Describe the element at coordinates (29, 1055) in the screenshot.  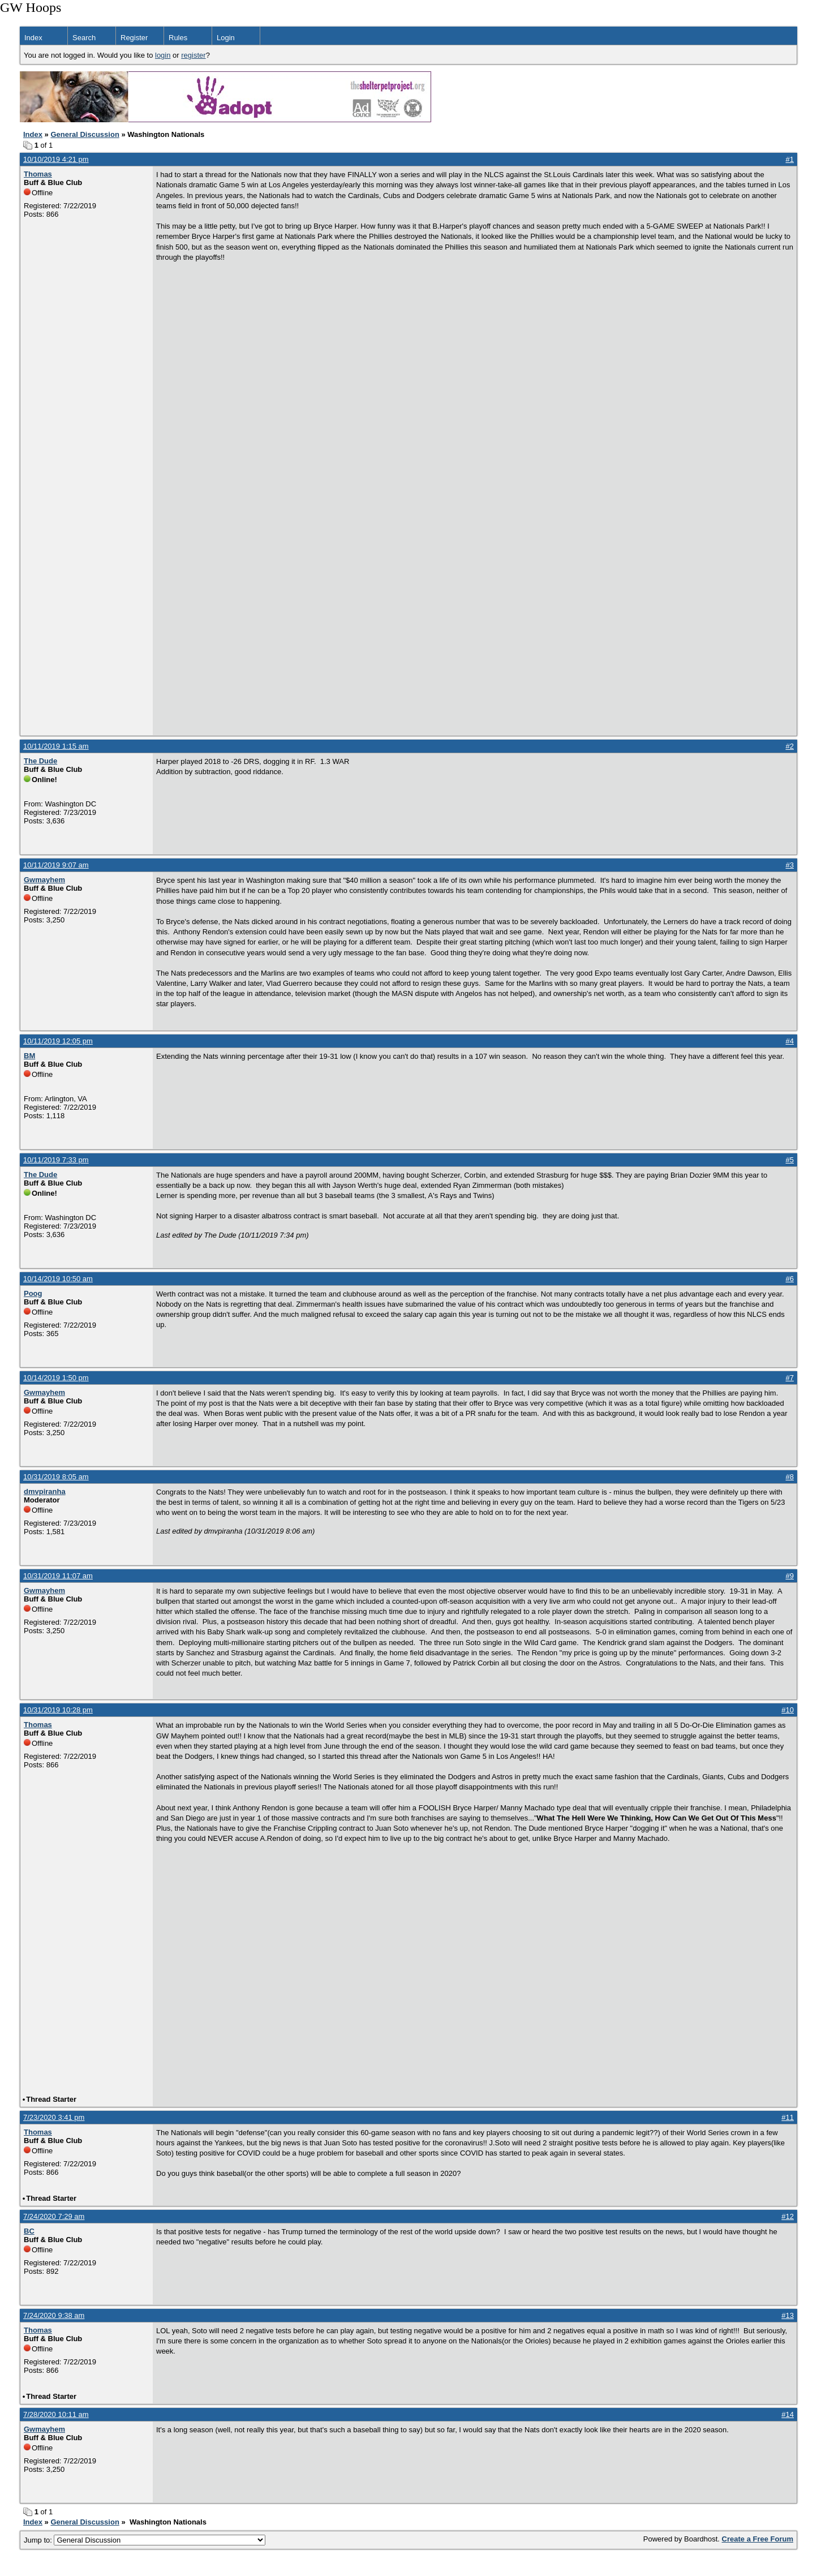
I see `BM` at that location.